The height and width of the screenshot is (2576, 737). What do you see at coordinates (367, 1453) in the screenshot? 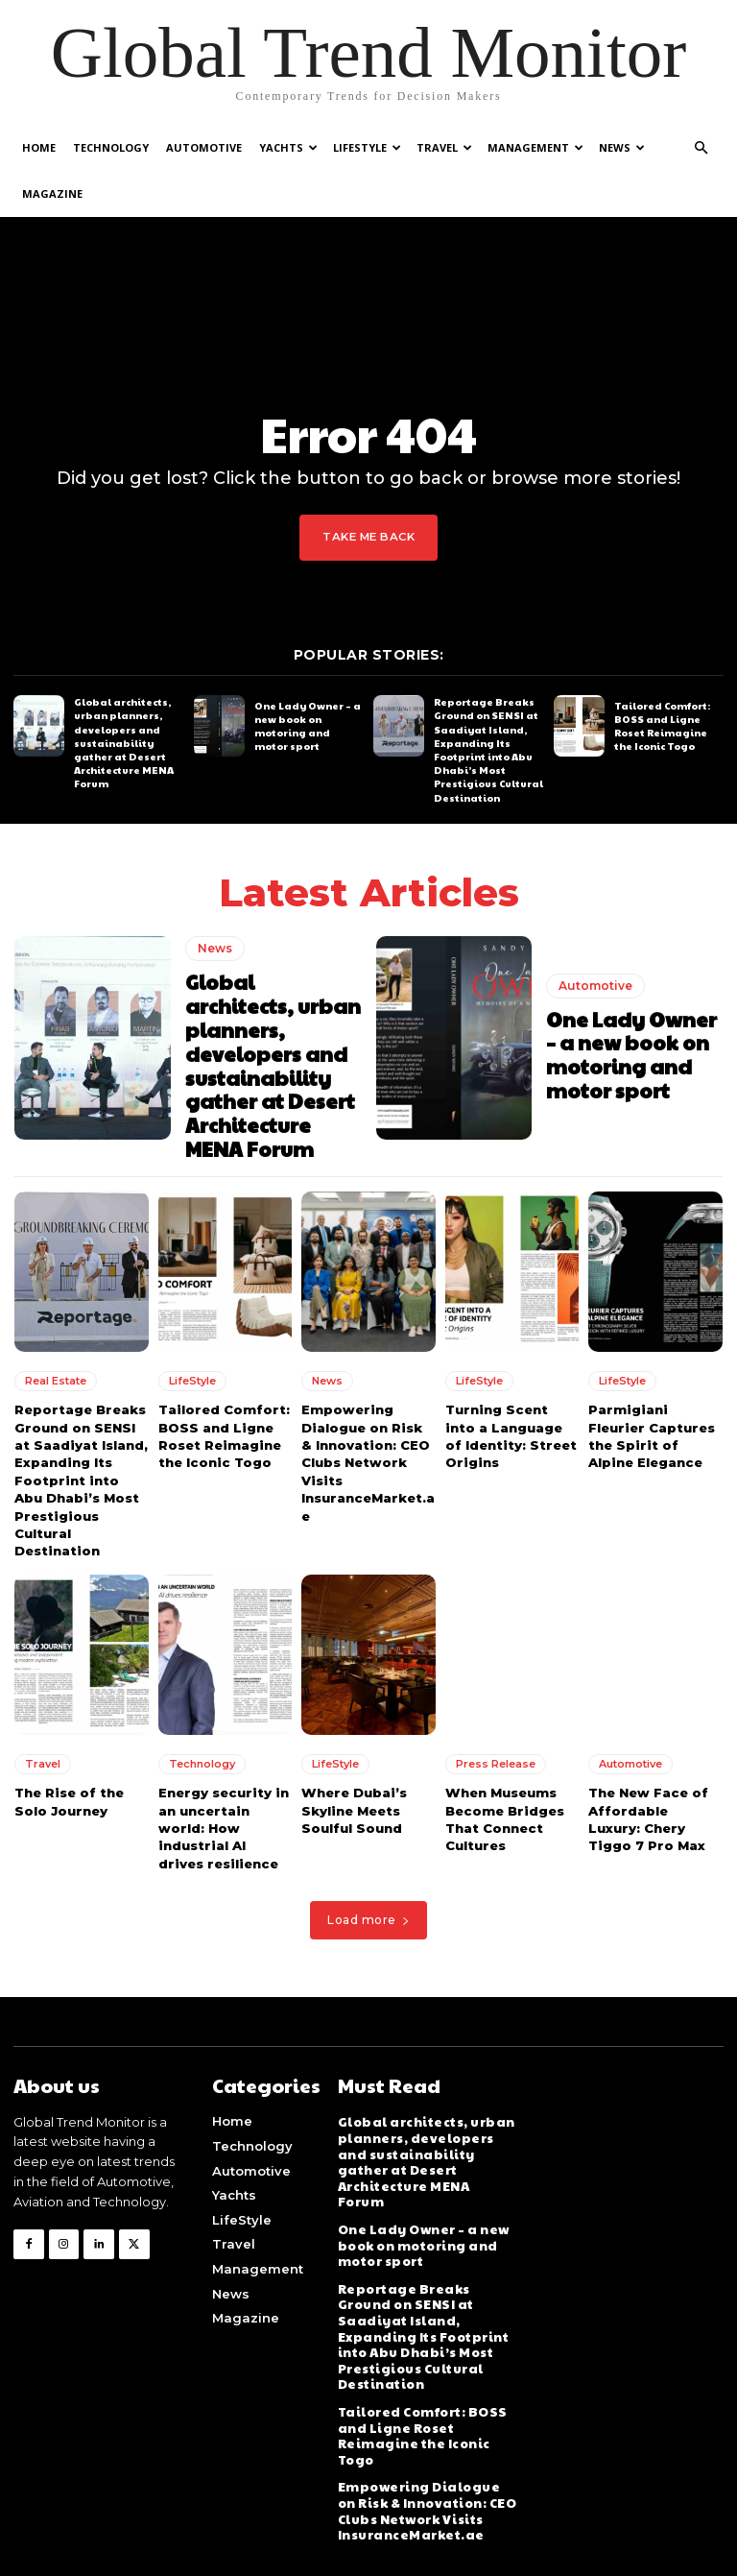
I see `Empowering Dialogue on Risk & Innovation: CEO Clubs Network Visits InsuranceMarket.ae` at bounding box center [367, 1453].